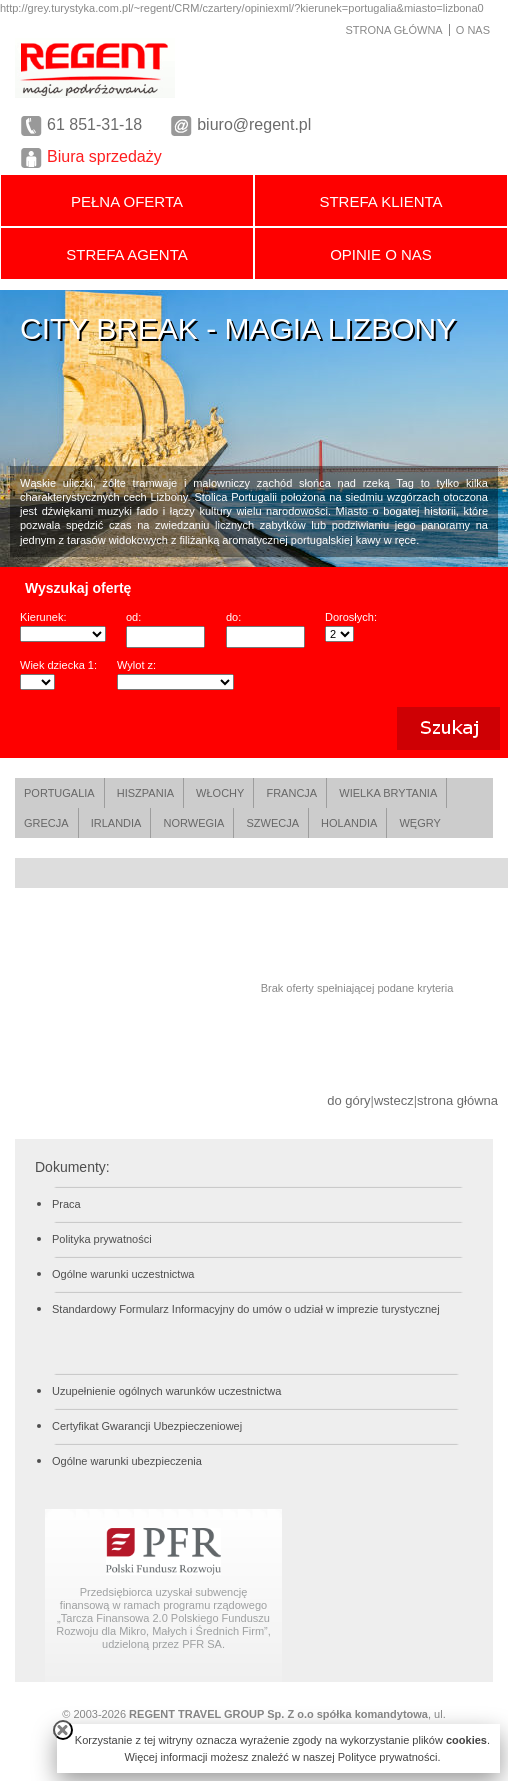 The height and width of the screenshot is (1781, 508). What do you see at coordinates (457, 1100) in the screenshot?
I see `strona główna` at bounding box center [457, 1100].